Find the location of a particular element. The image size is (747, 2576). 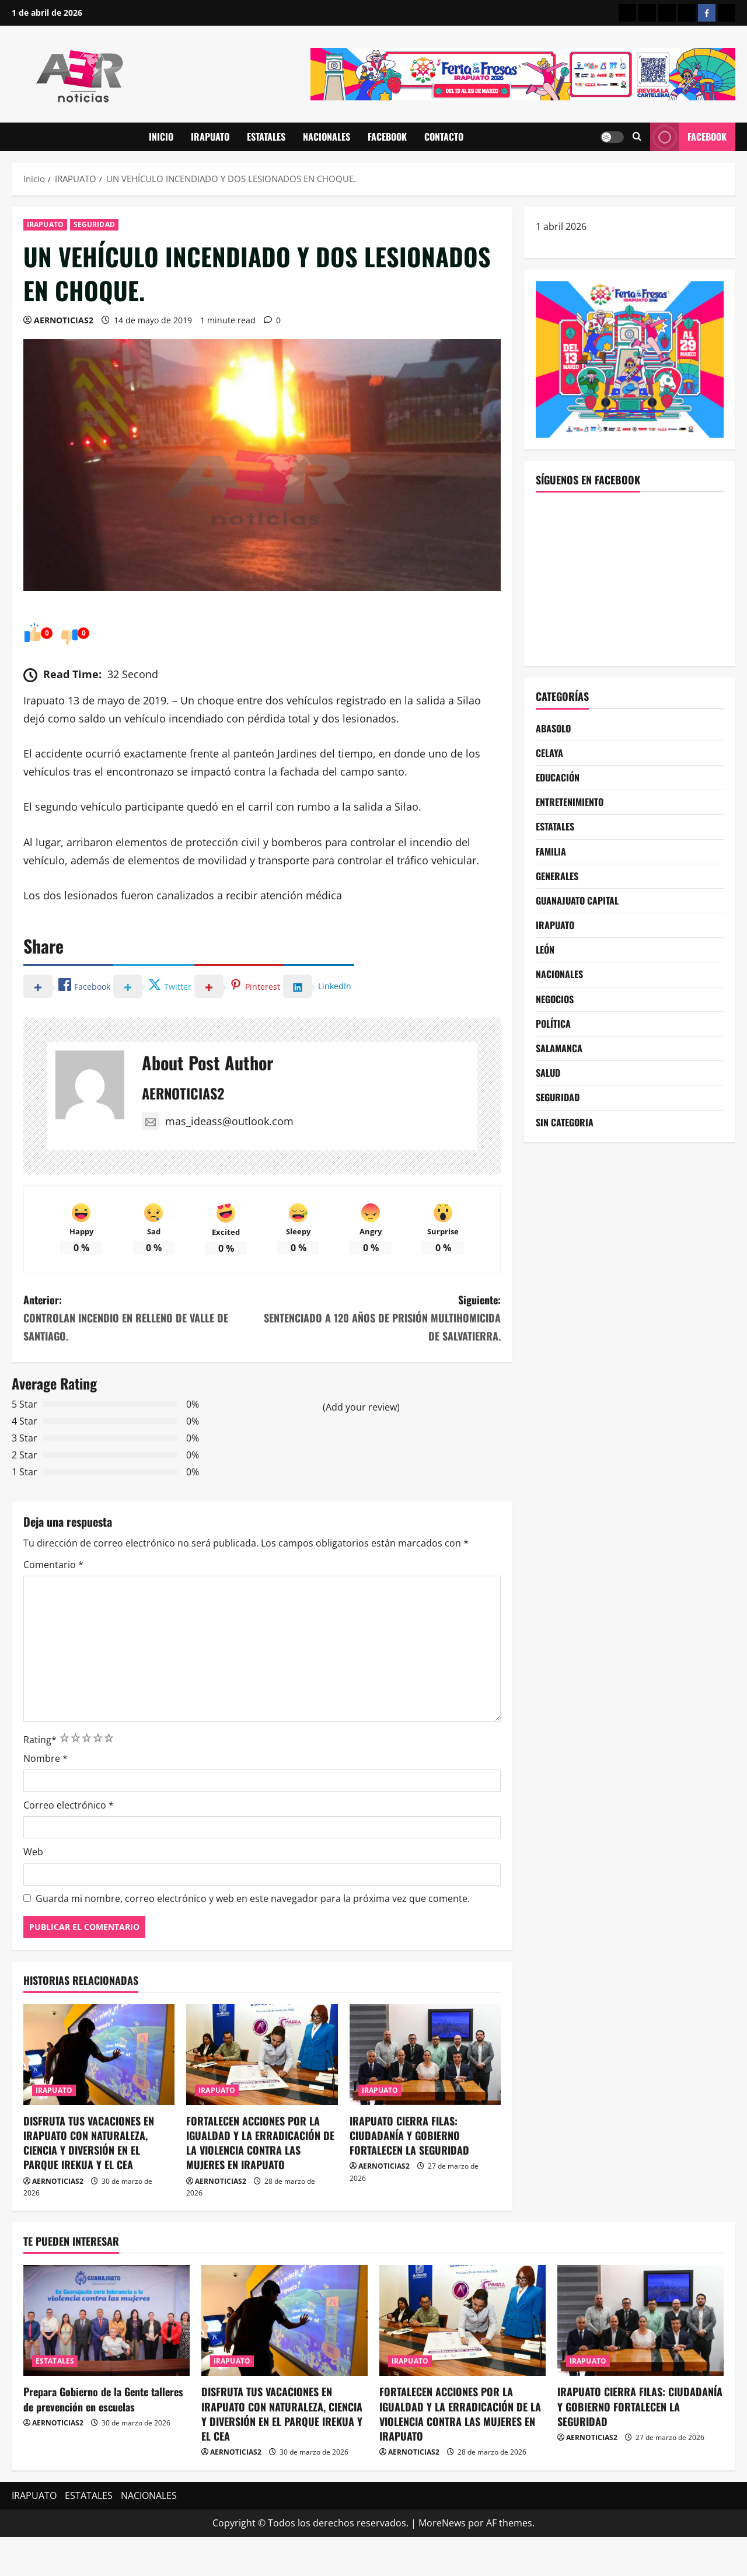

Prepara Gobierno de la Gente talleres de prevención en escuelas is located at coordinates (103, 2399).